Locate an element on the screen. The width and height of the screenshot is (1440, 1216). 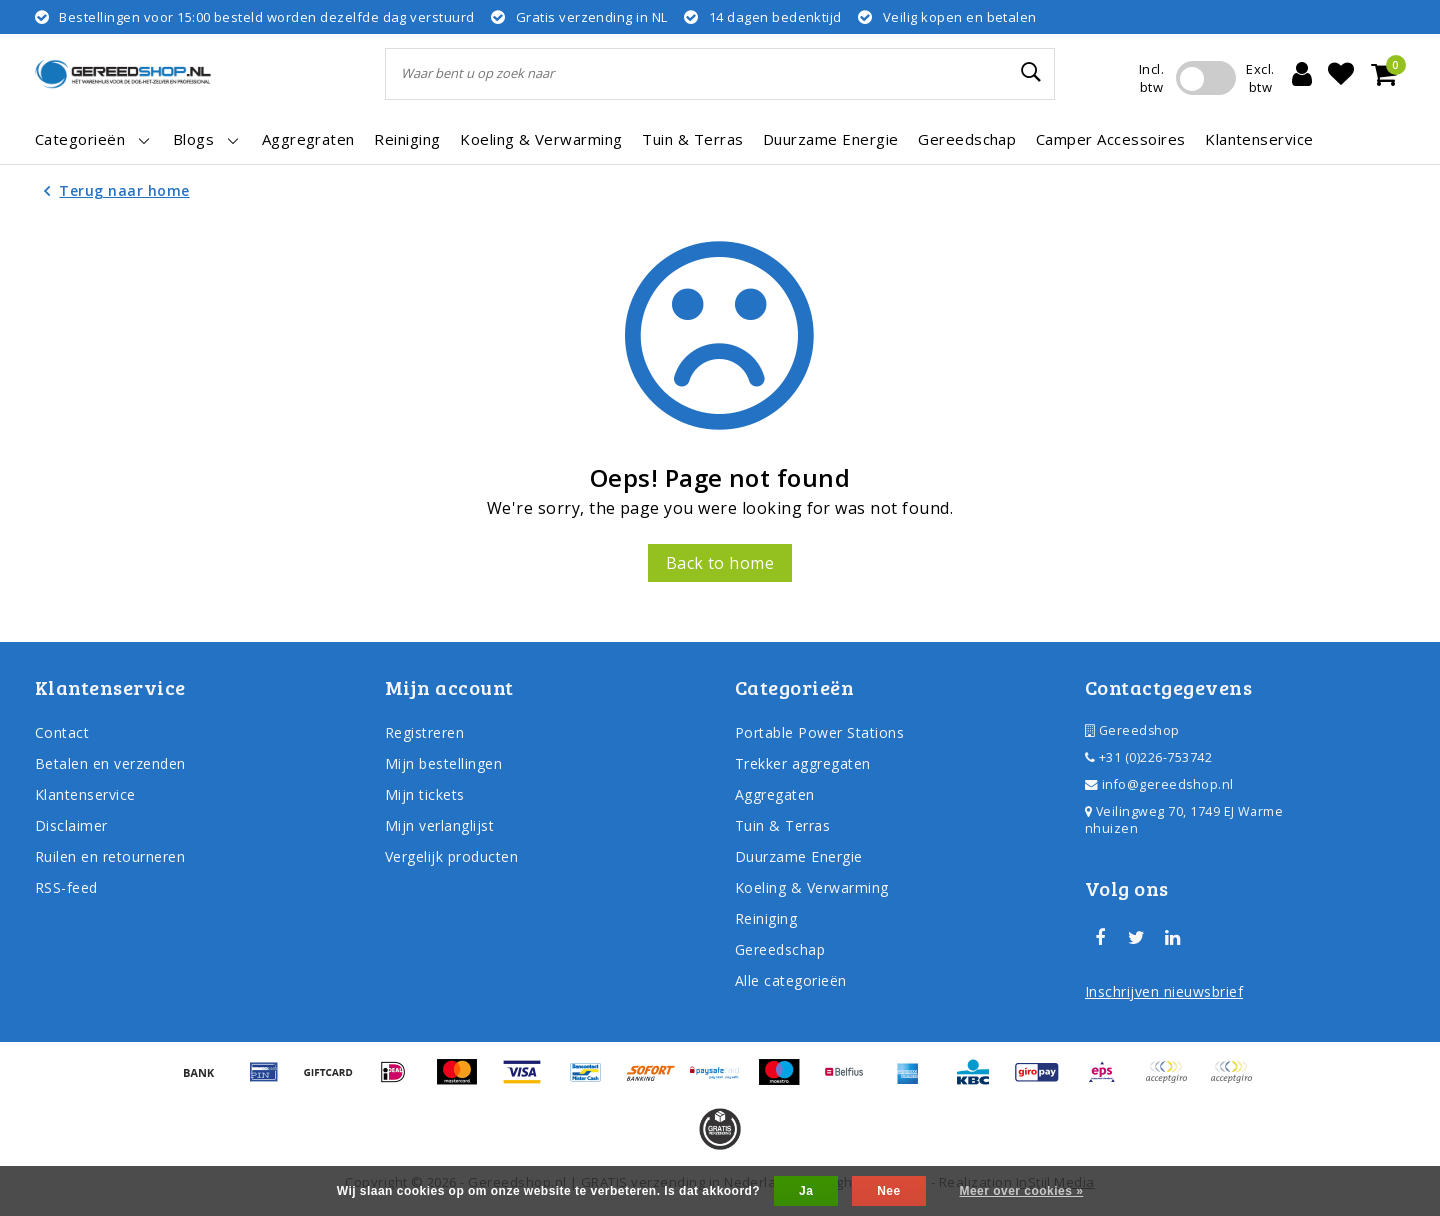
Tuin & Terras is located at coordinates (782, 825).